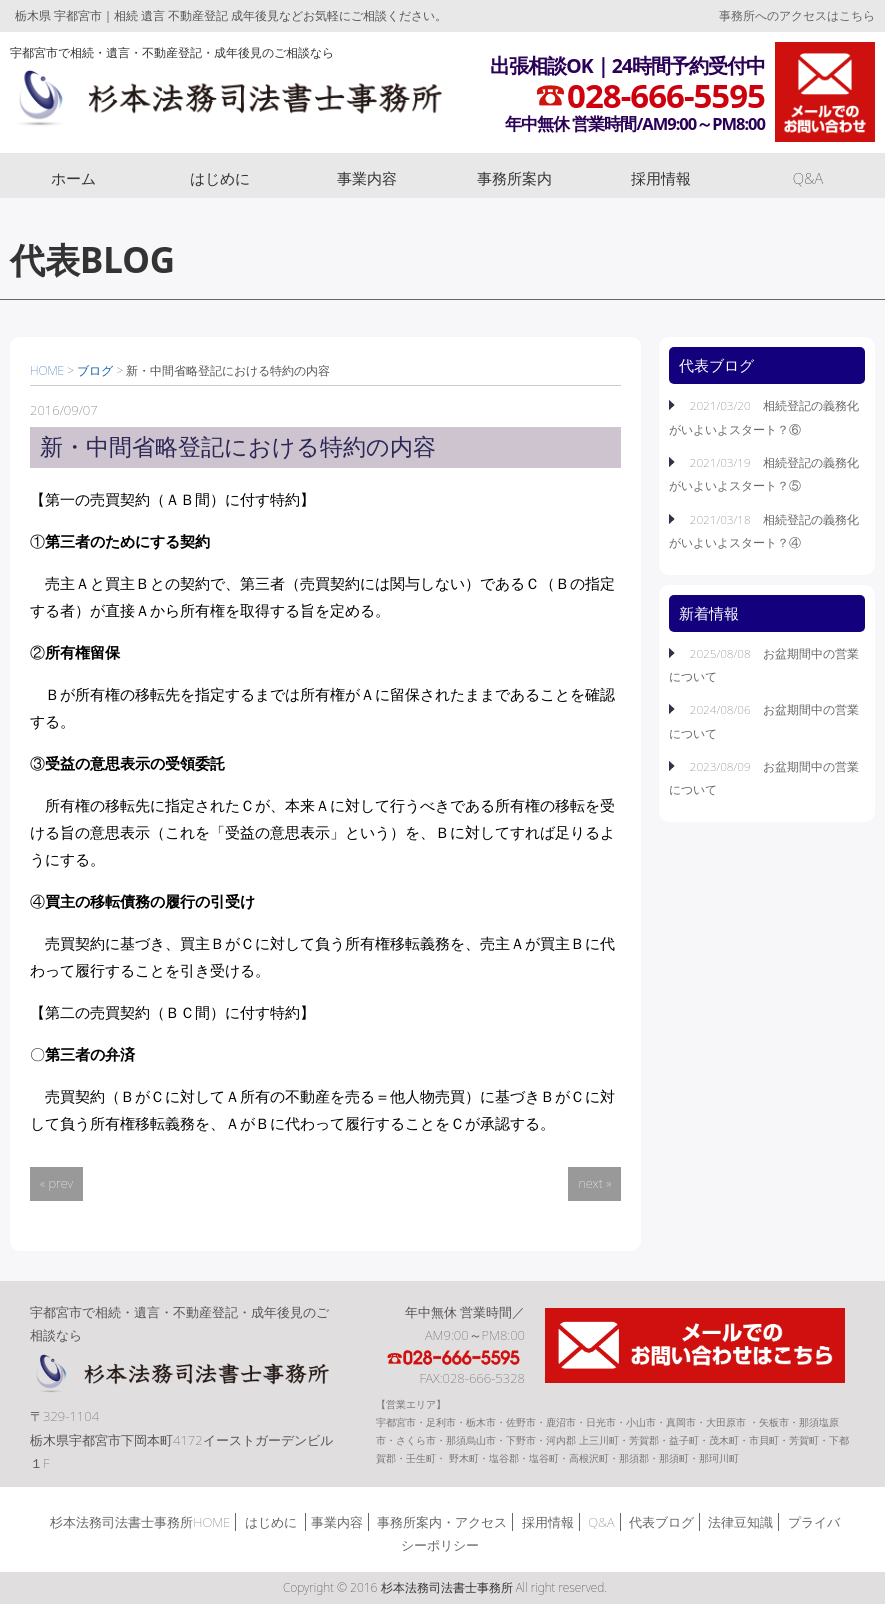 The height and width of the screenshot is (1604, 885). I want to click on 事務所案内・アクセス, so click(442, 1522).